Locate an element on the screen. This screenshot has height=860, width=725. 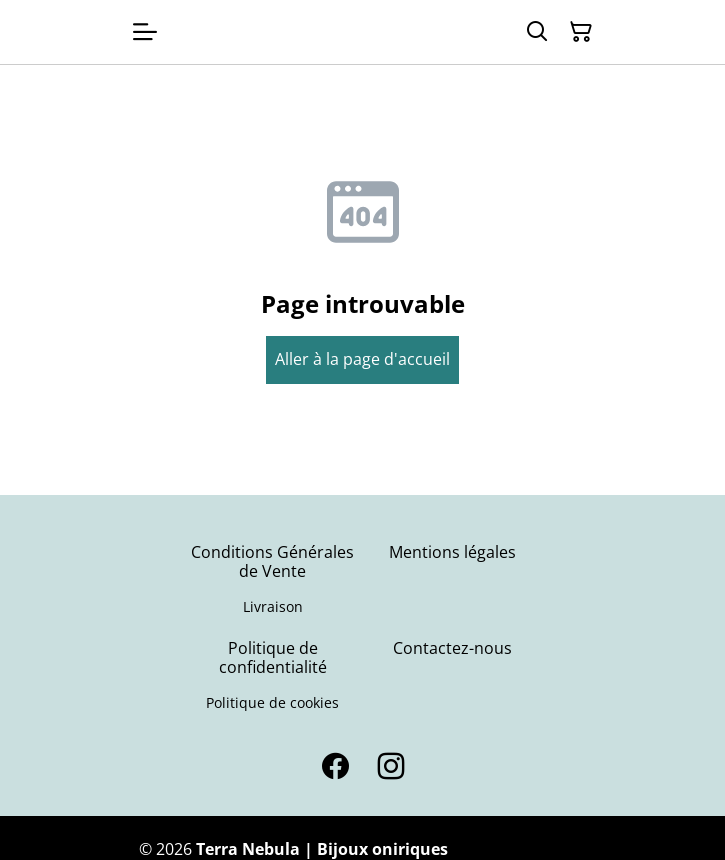
Politique de confidentialité is located at coordinates (273, 657).